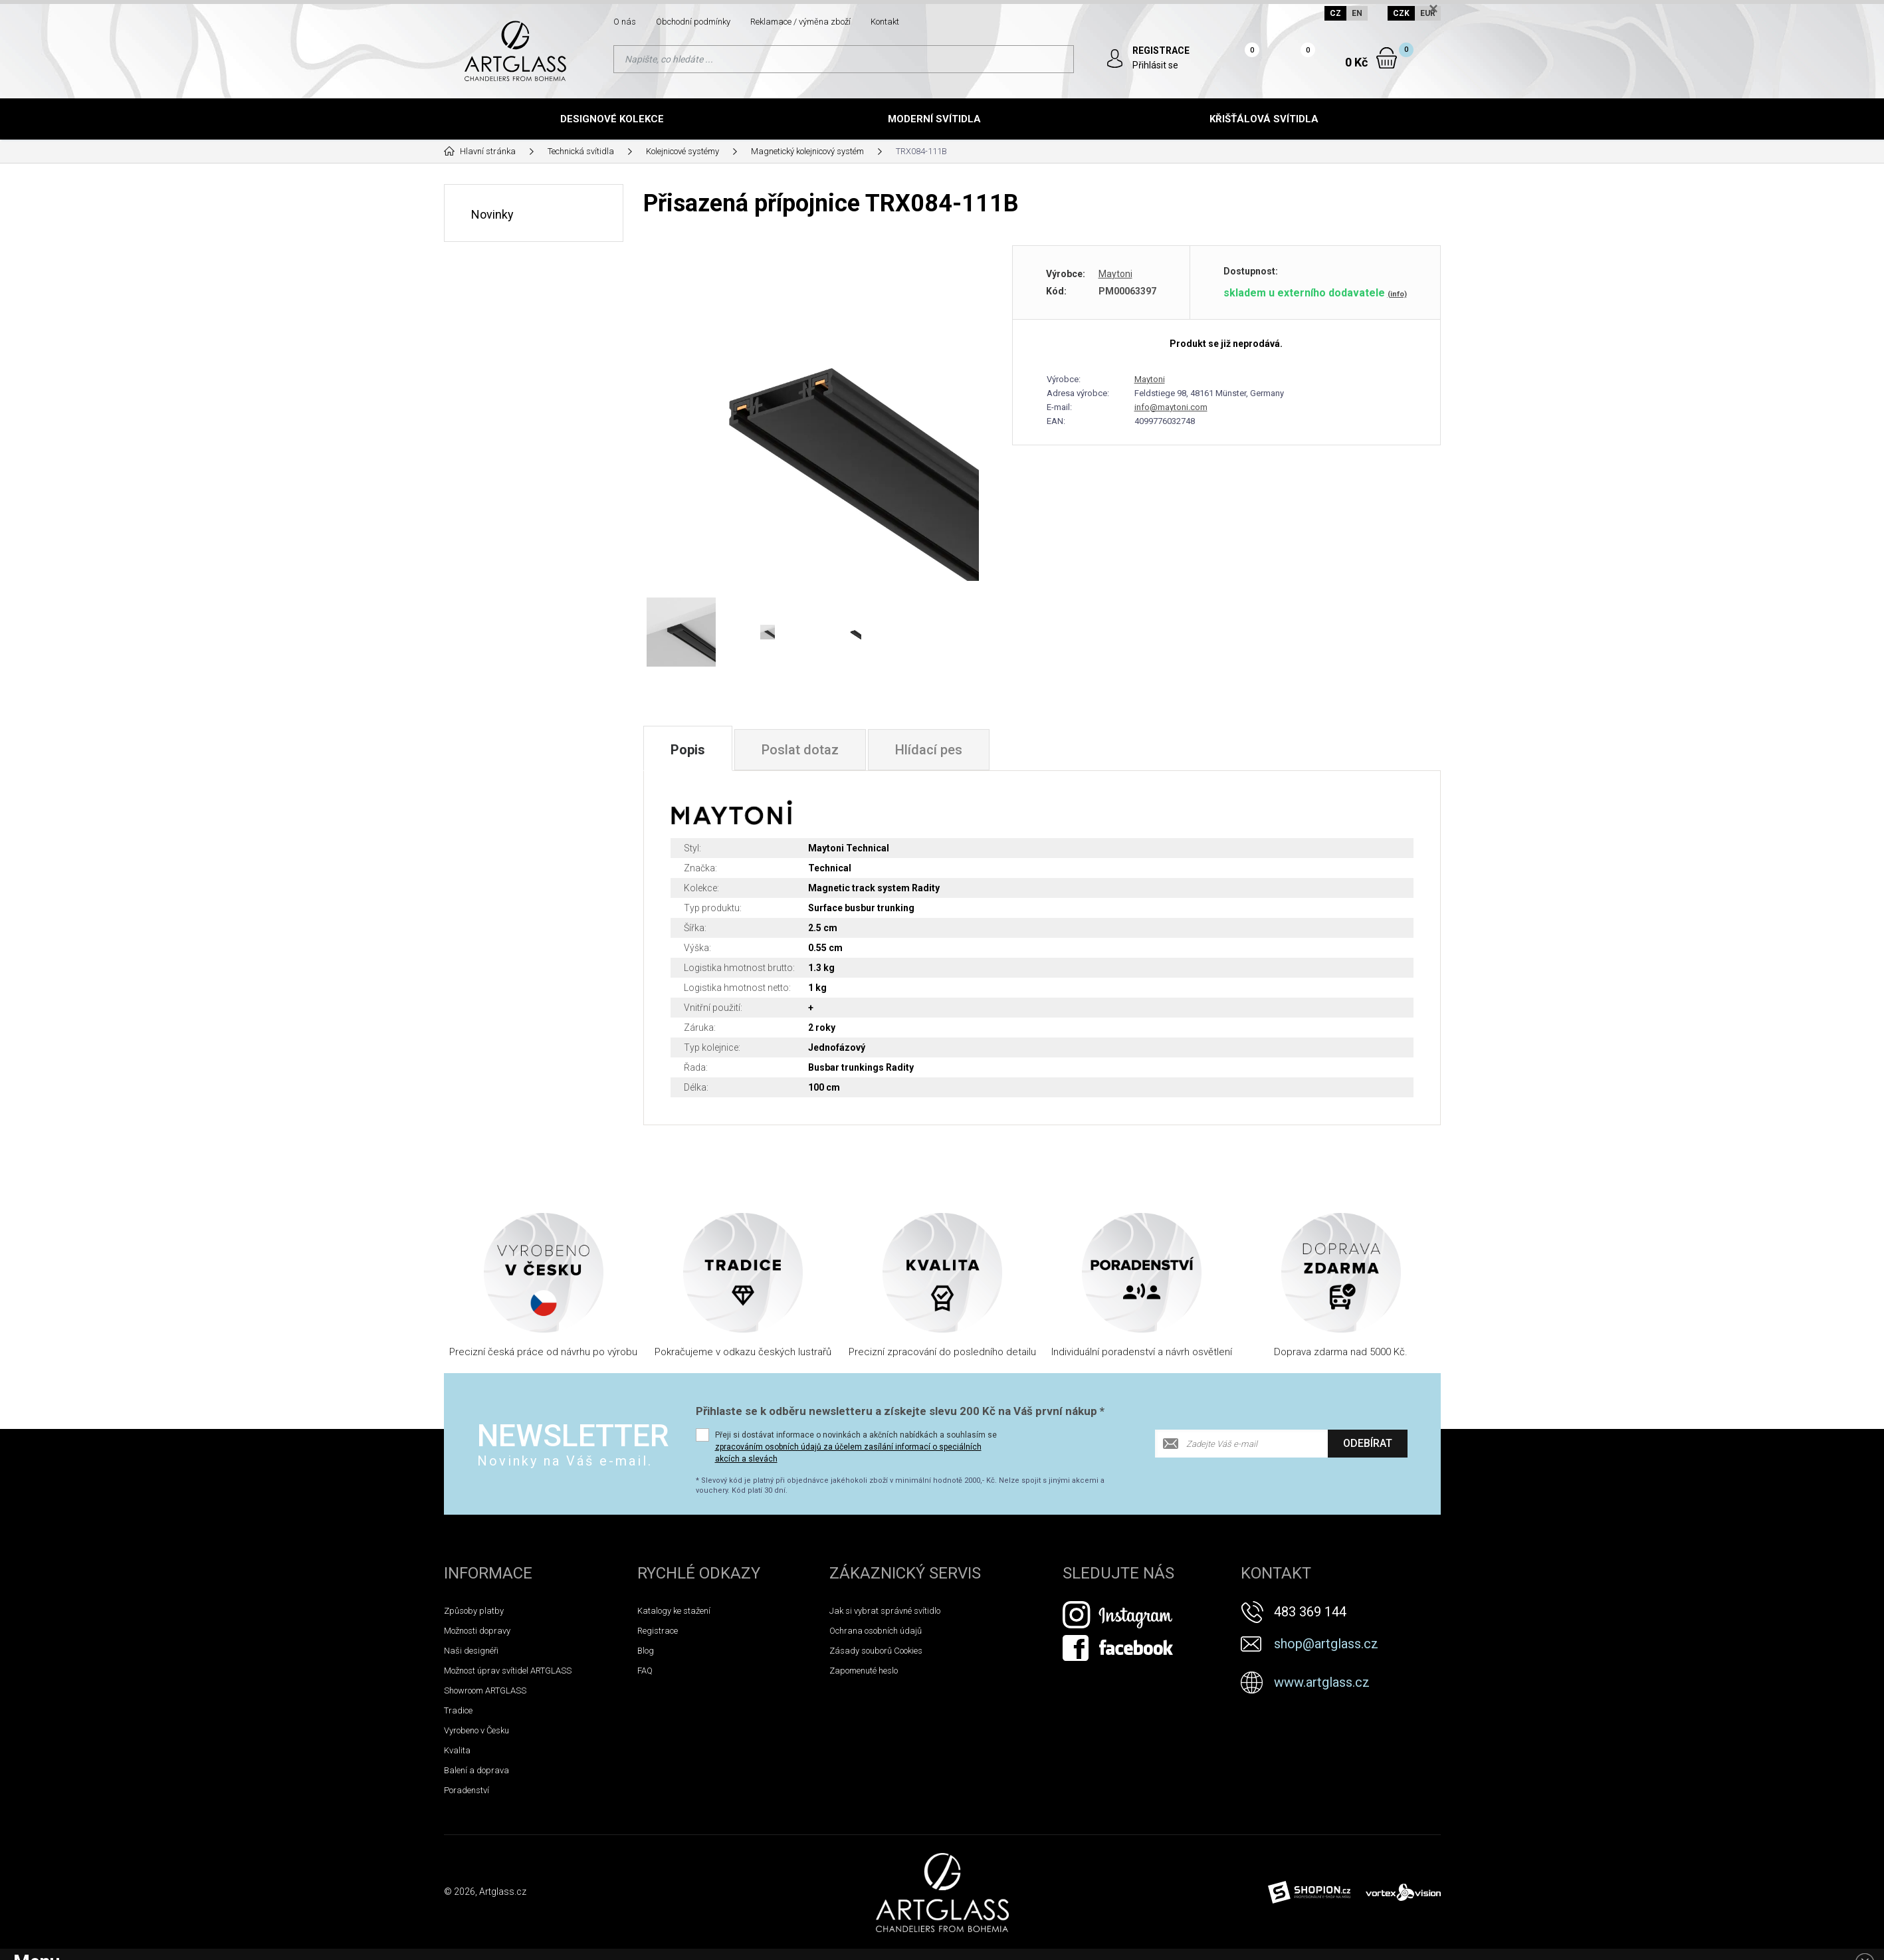 Image resolution: width=1884 pixels, height=1960 pixels. What do you see at coordinates (885, 22) in the screenshot?
I see `Kontakt` at bounding box center [885, 22].